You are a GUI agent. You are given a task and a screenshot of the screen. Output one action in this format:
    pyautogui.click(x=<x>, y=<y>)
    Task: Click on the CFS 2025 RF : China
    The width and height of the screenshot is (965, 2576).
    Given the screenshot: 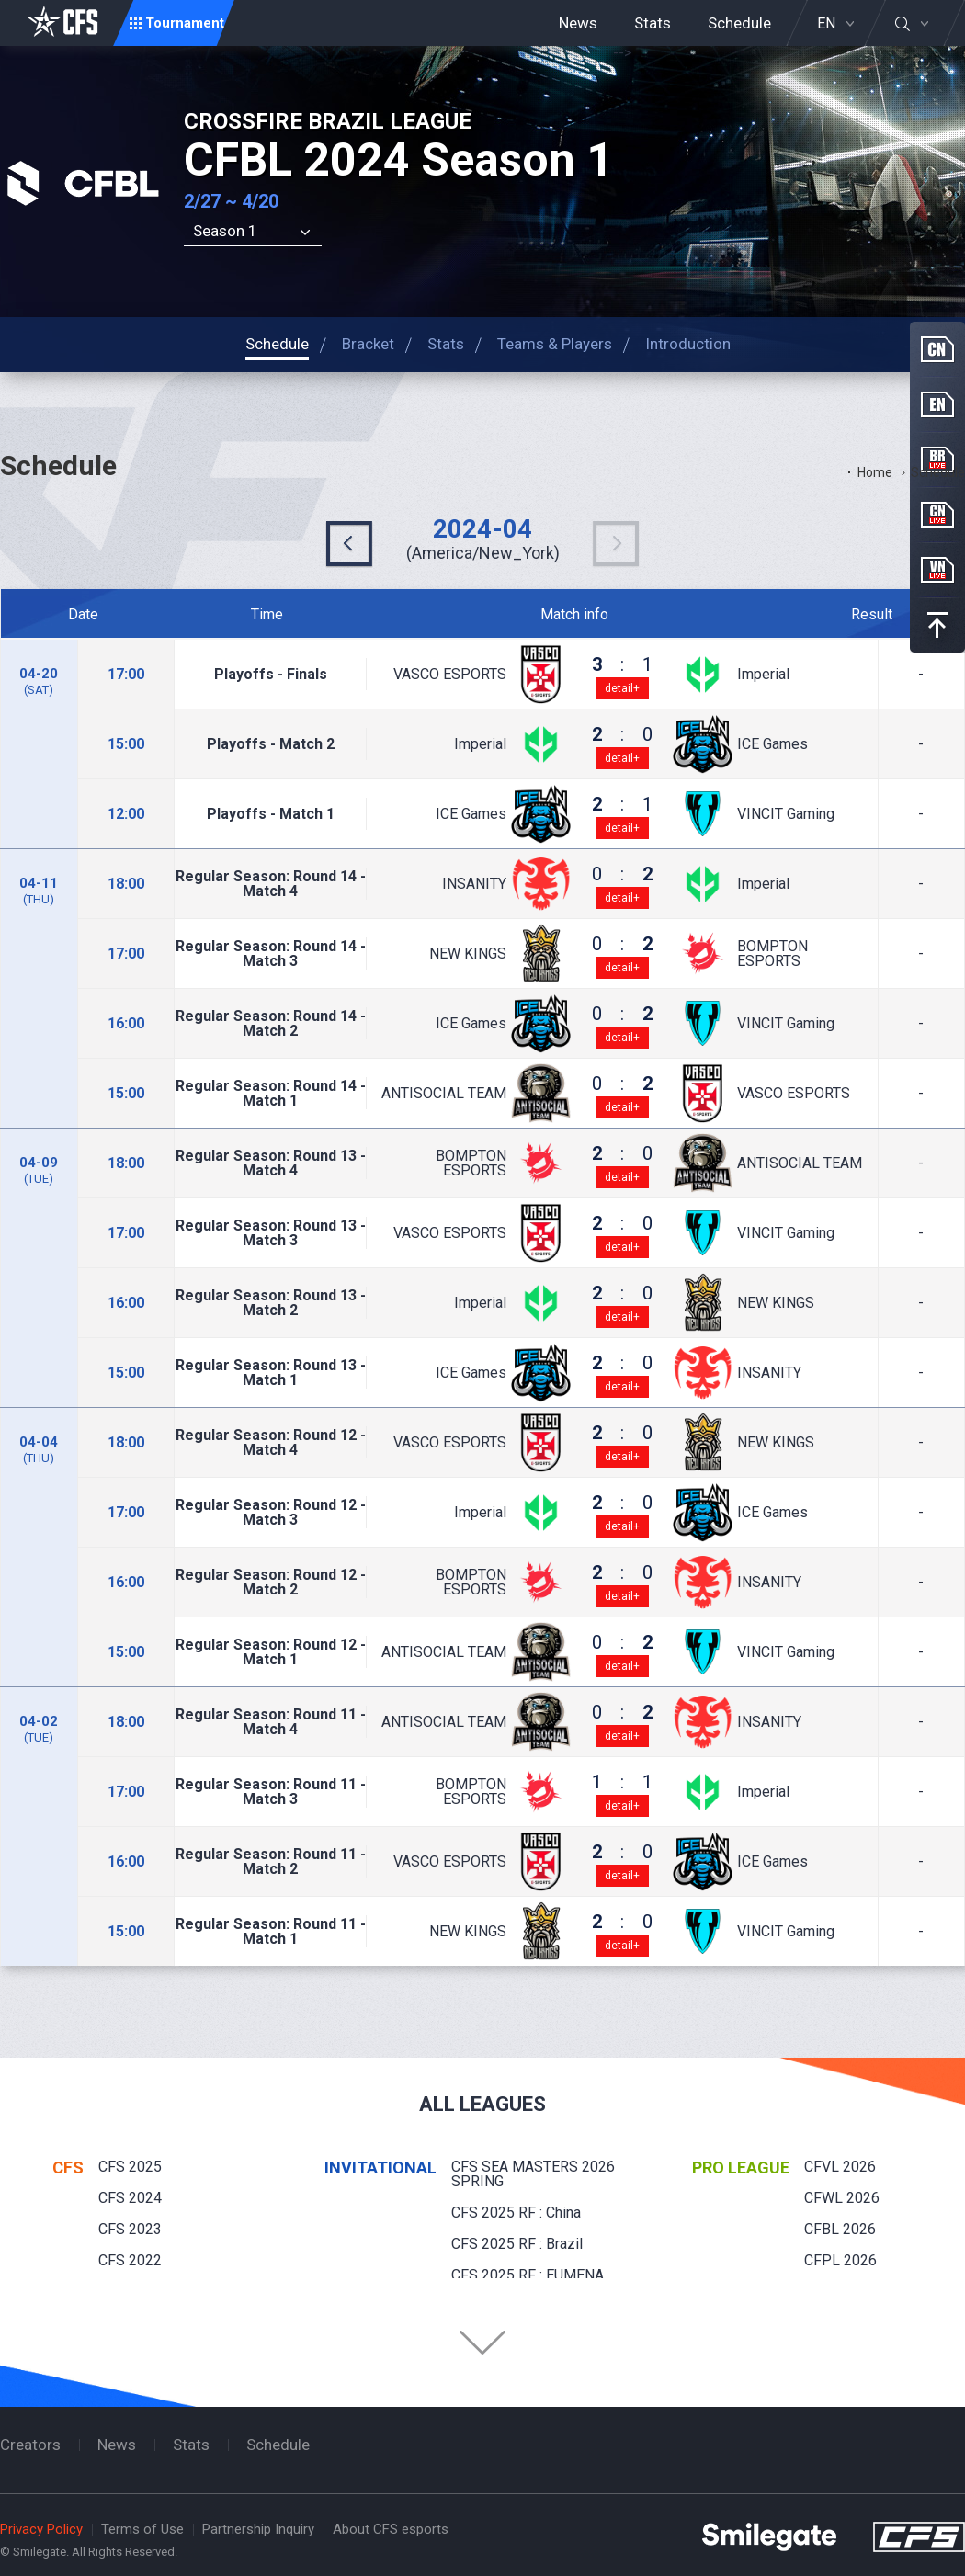 What is the action you would take?
    pyautogui.click(x=516, y=2212)
    